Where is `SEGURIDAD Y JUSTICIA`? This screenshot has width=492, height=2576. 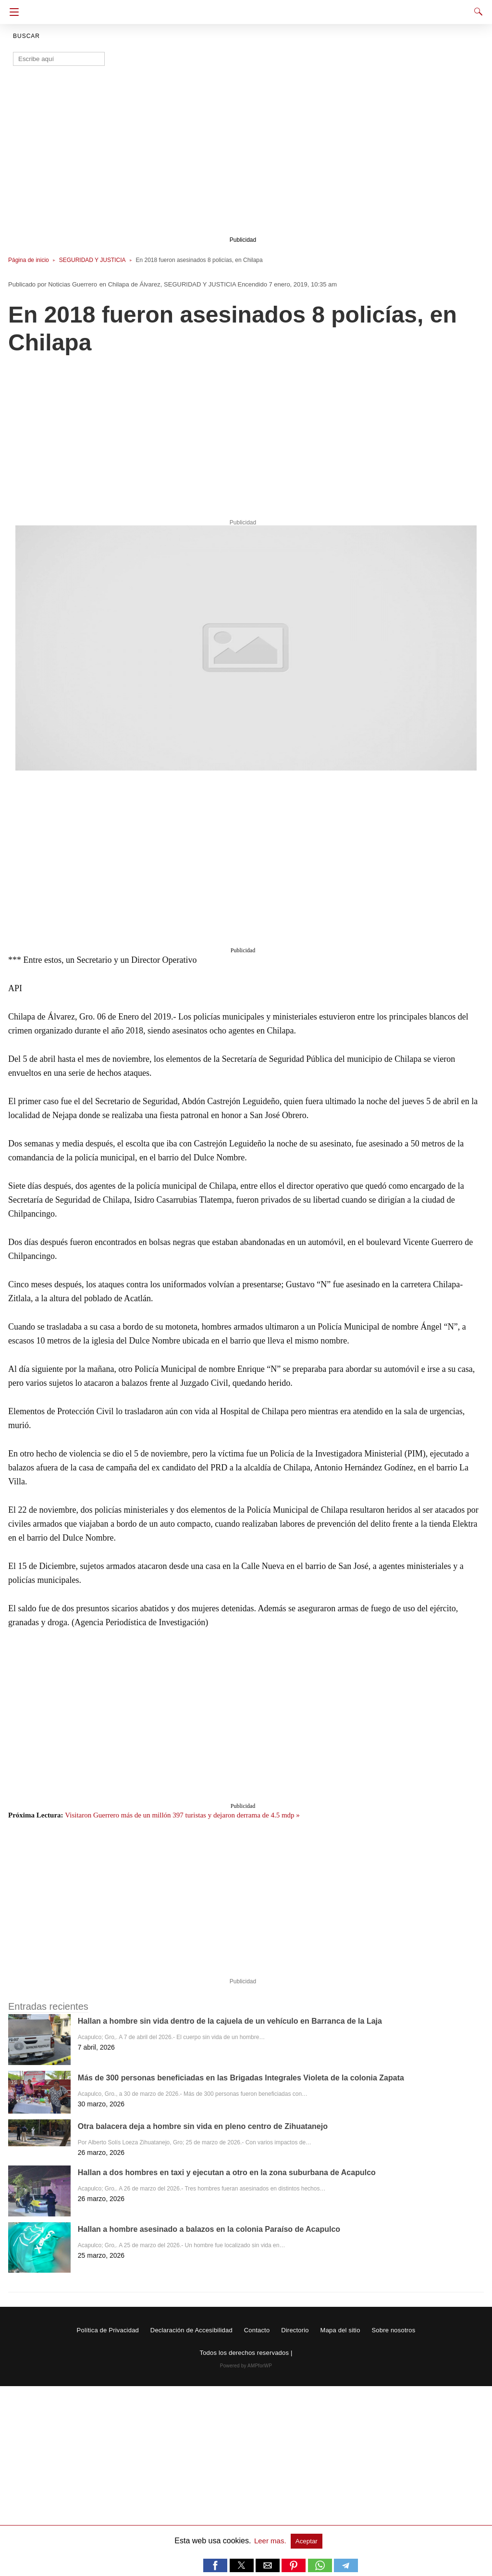 SEGURIDAD Y JUSTICIA is located at coordinates (92, 260).